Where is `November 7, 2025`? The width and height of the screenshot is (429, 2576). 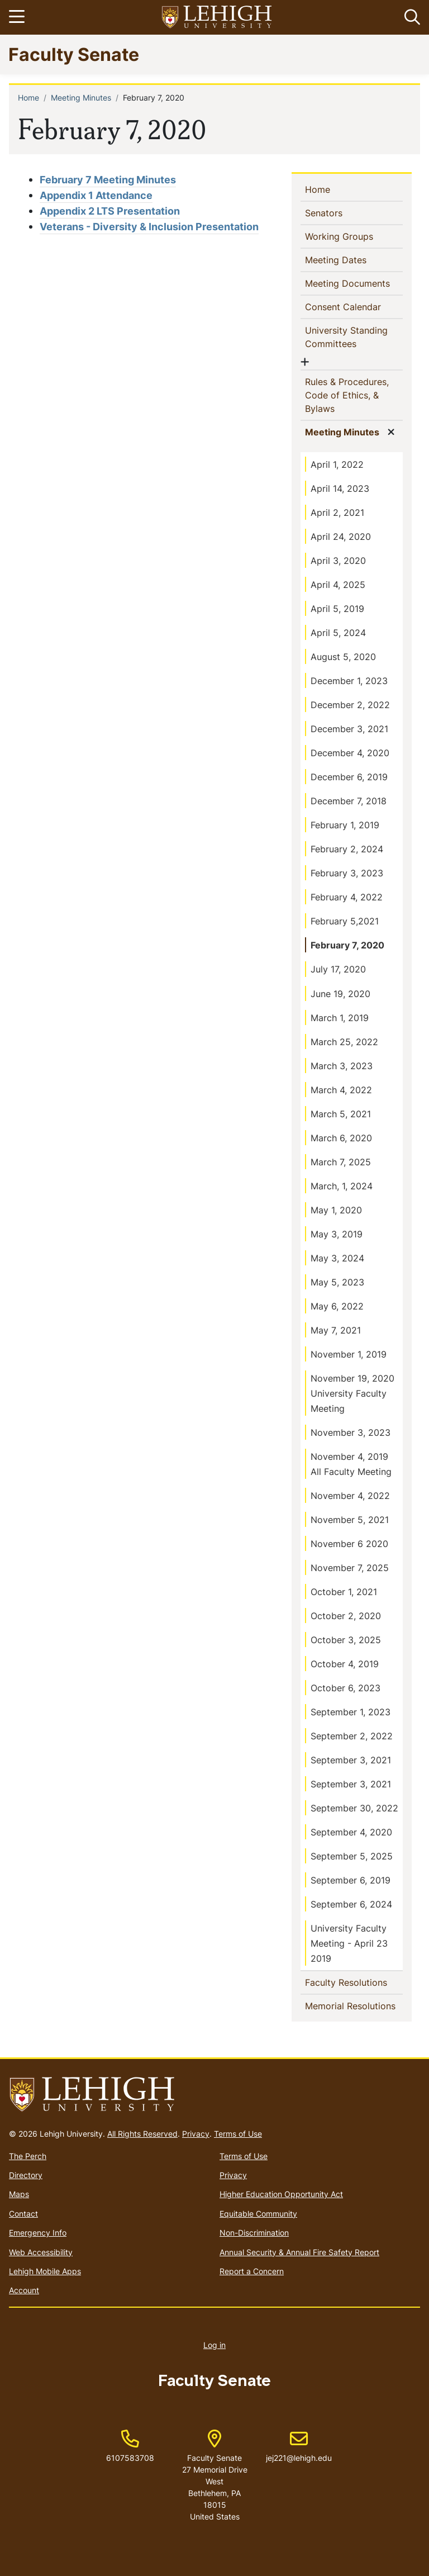
November 7, 2025 is located at coordinates (350, 1568).